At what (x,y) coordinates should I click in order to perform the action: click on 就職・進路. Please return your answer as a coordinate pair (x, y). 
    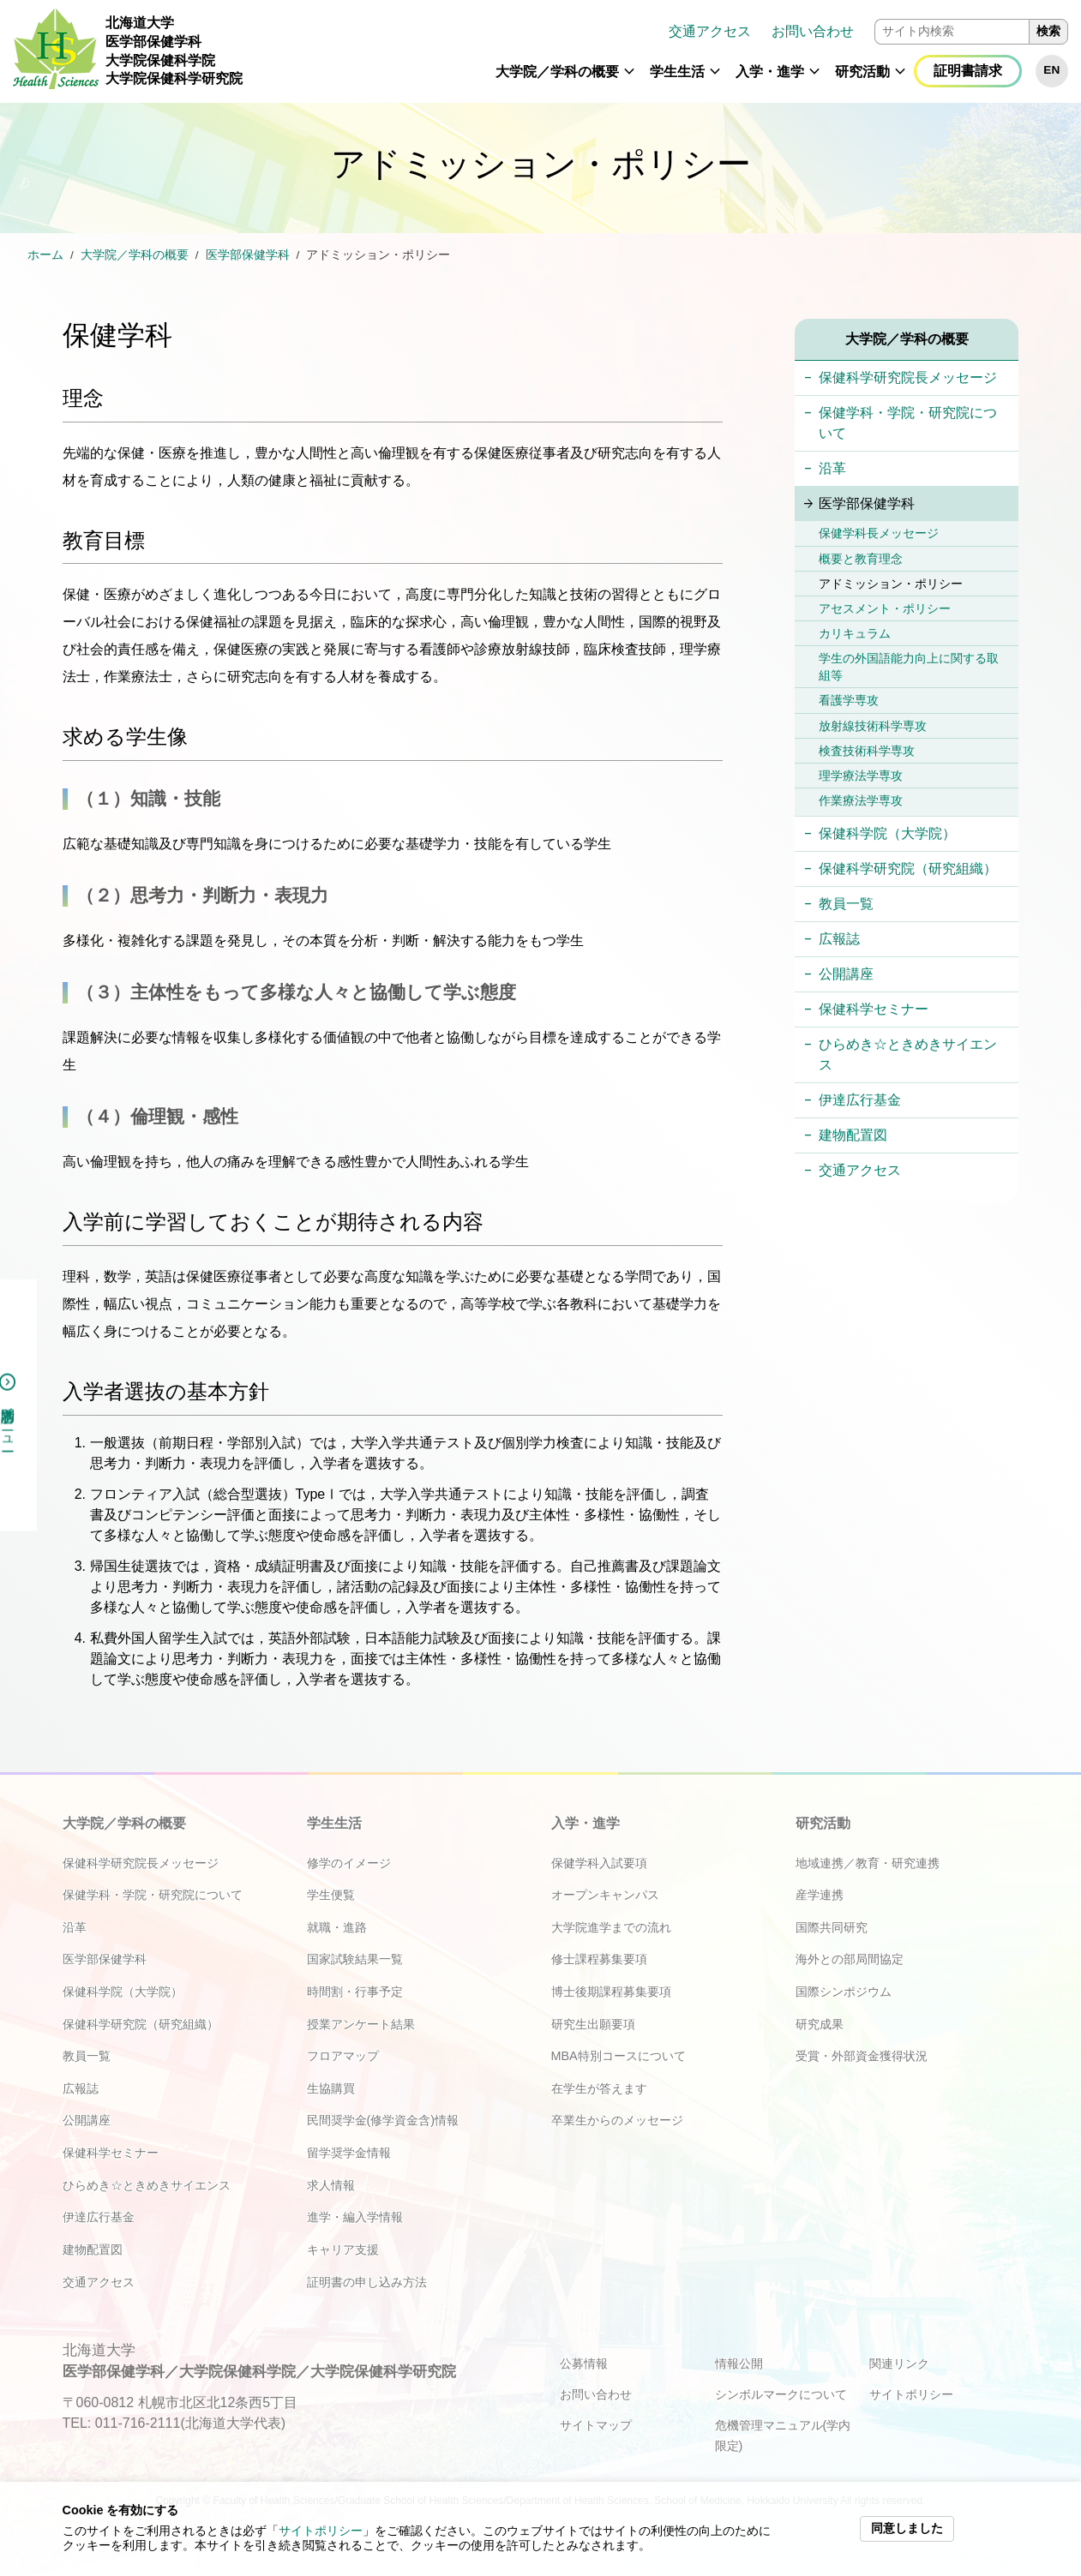
    Looking at the image, I should click on (337, 1927).